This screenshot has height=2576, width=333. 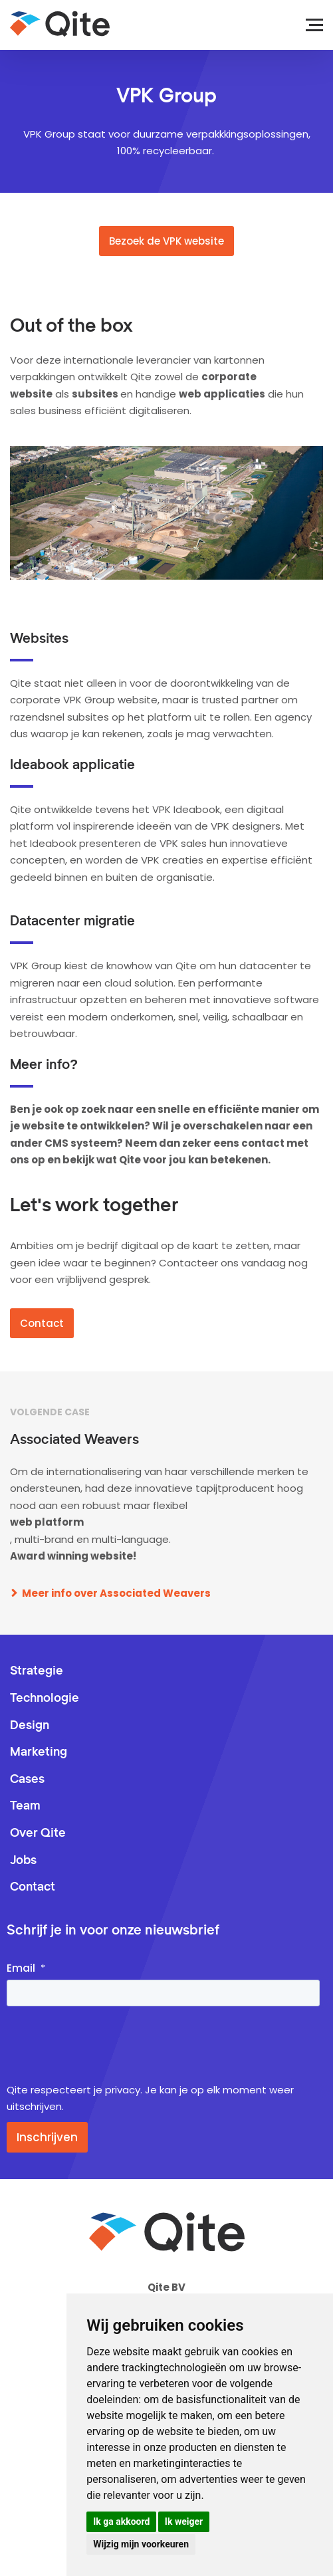 What do you see at coordinates (42, 1323) in the screenshot?
I see `Contact` at bounding box center [42, 1323].